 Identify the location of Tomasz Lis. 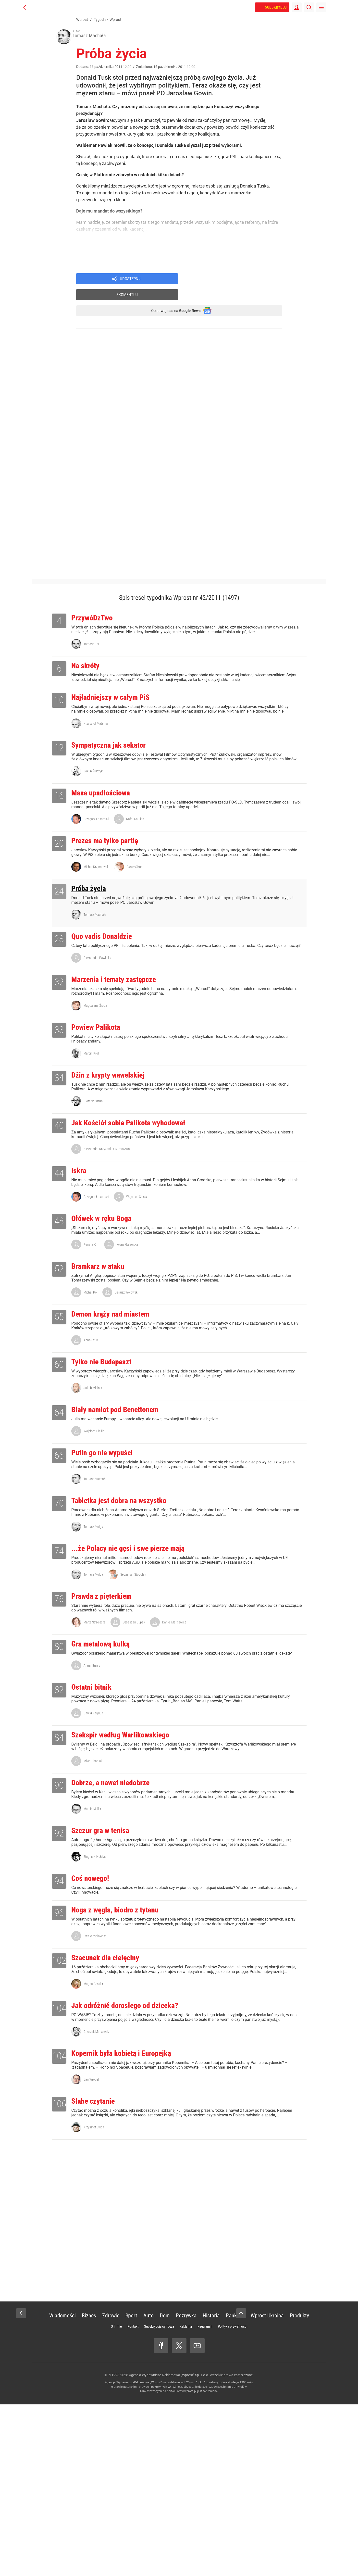
(91, 639).